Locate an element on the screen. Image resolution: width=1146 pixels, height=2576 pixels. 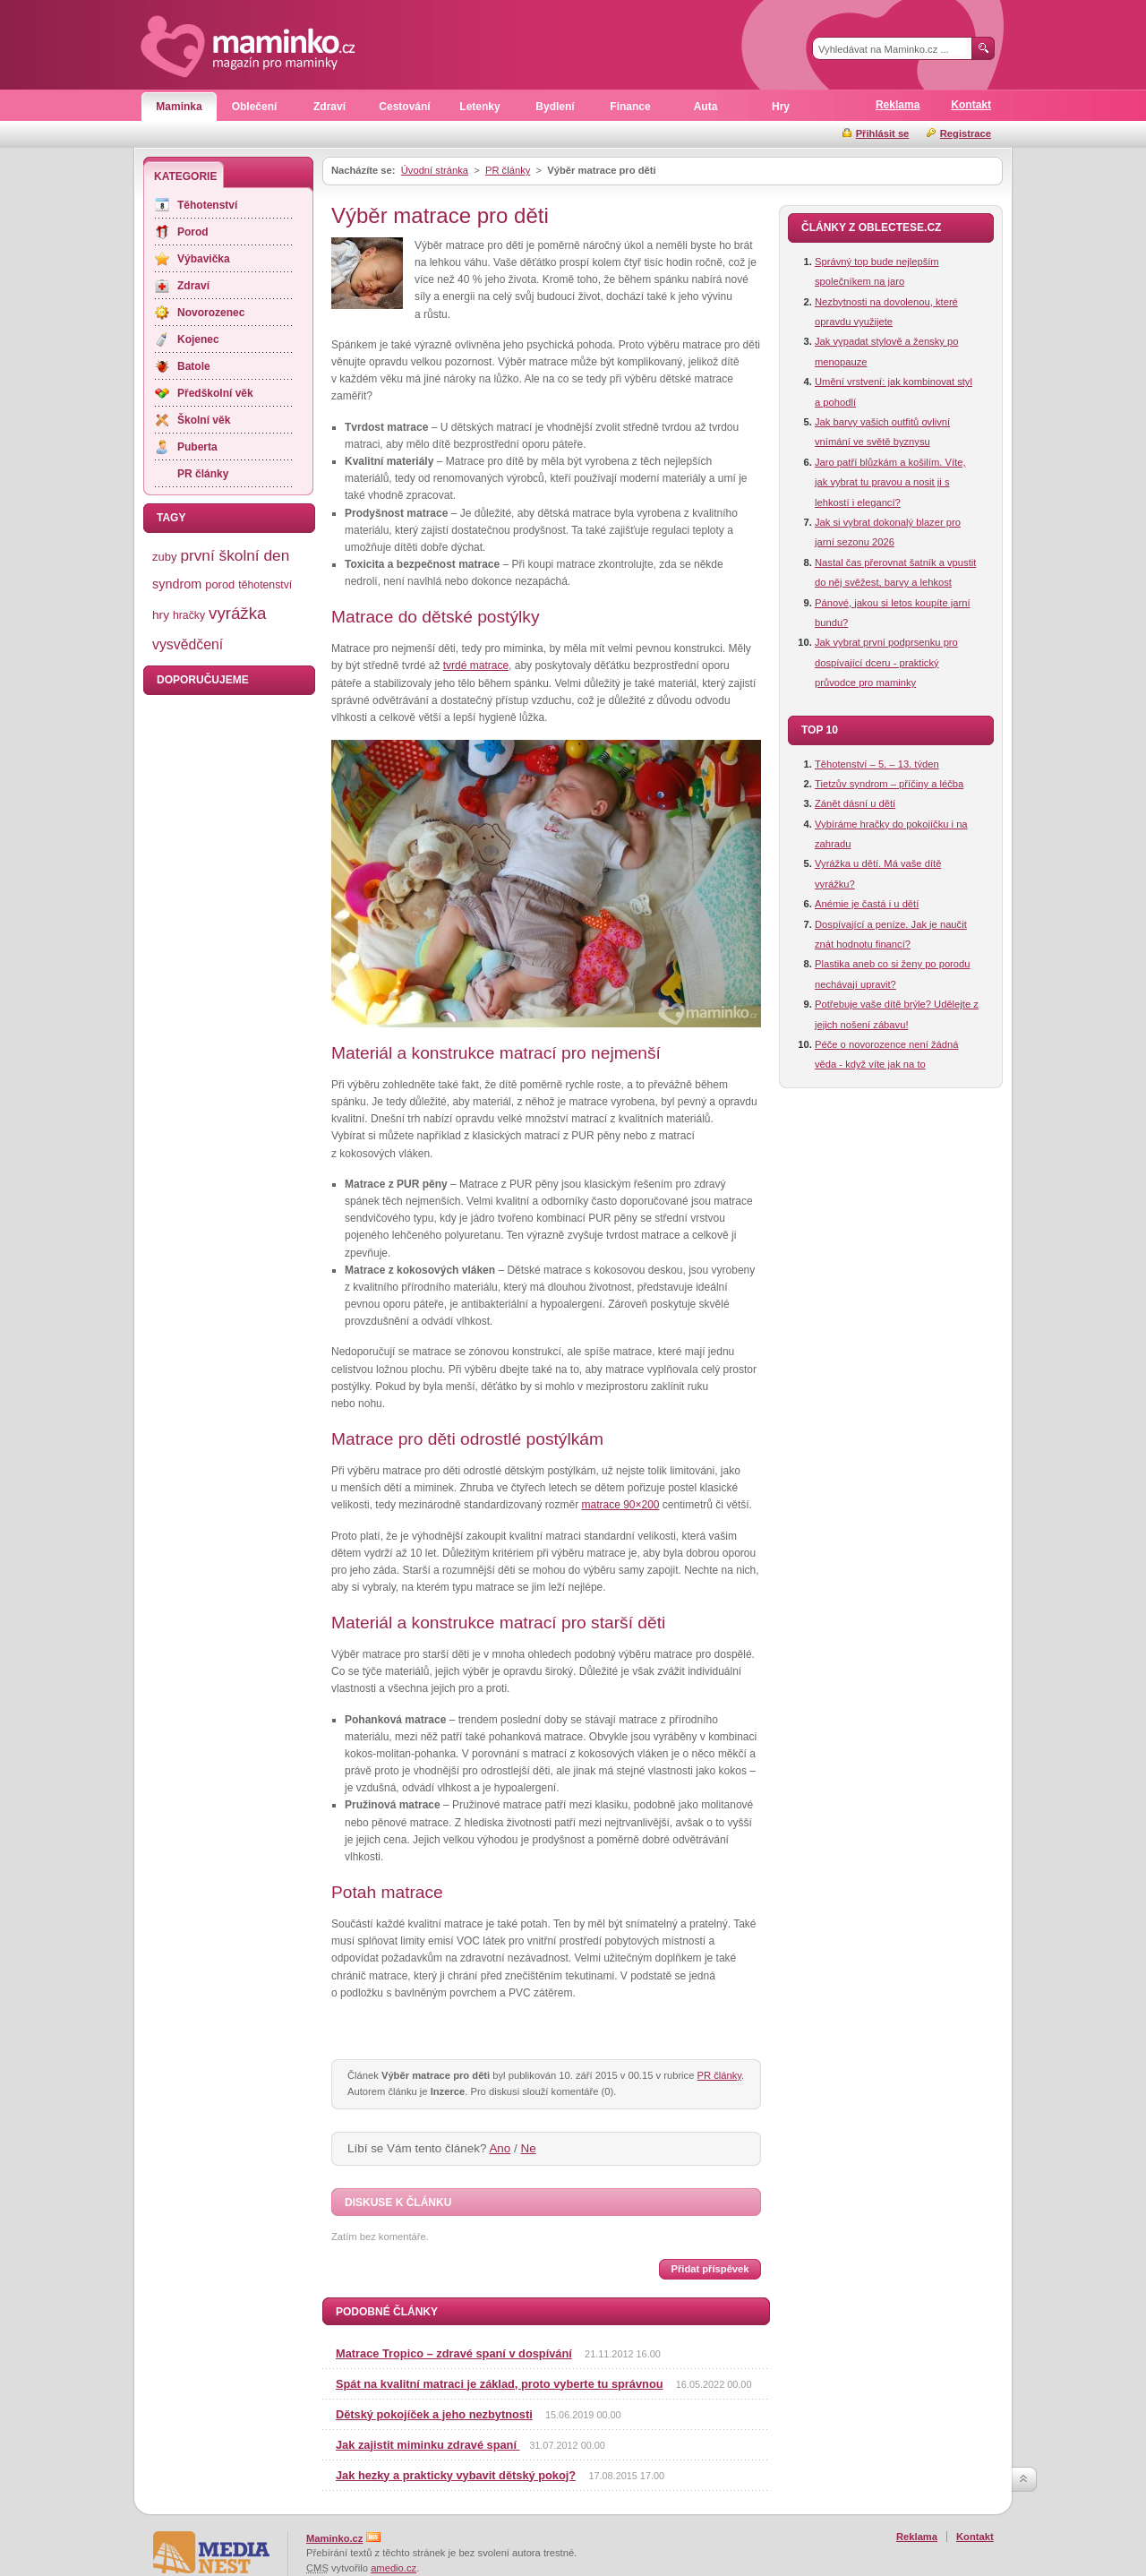
Kojenec is located at coordinates (198, 339).